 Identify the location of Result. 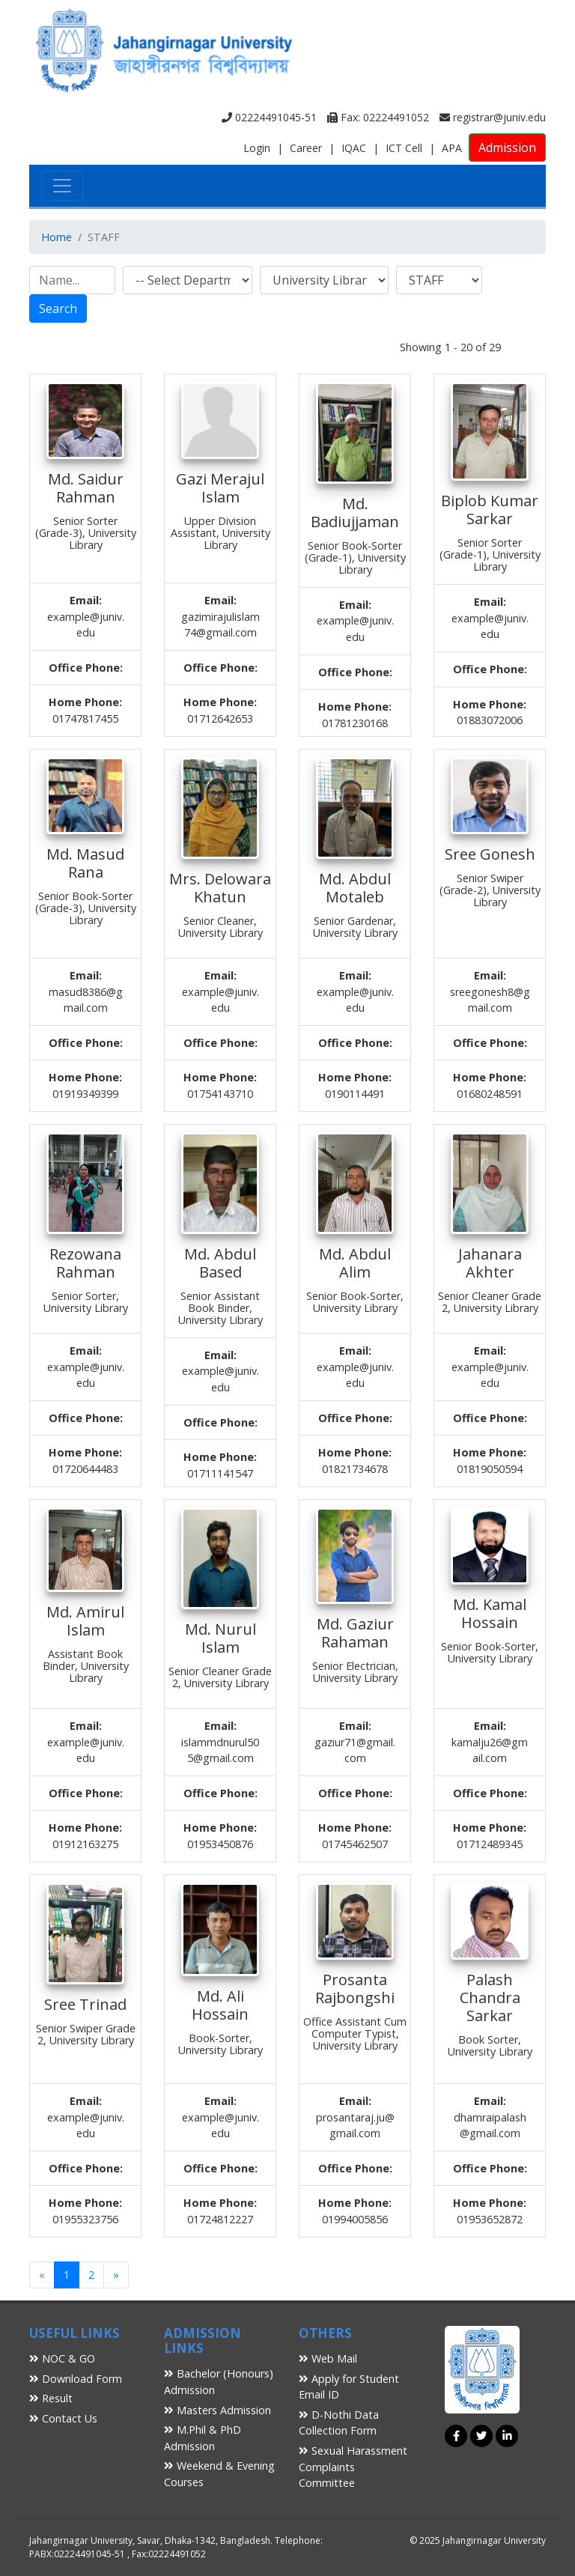
(51, 2398).